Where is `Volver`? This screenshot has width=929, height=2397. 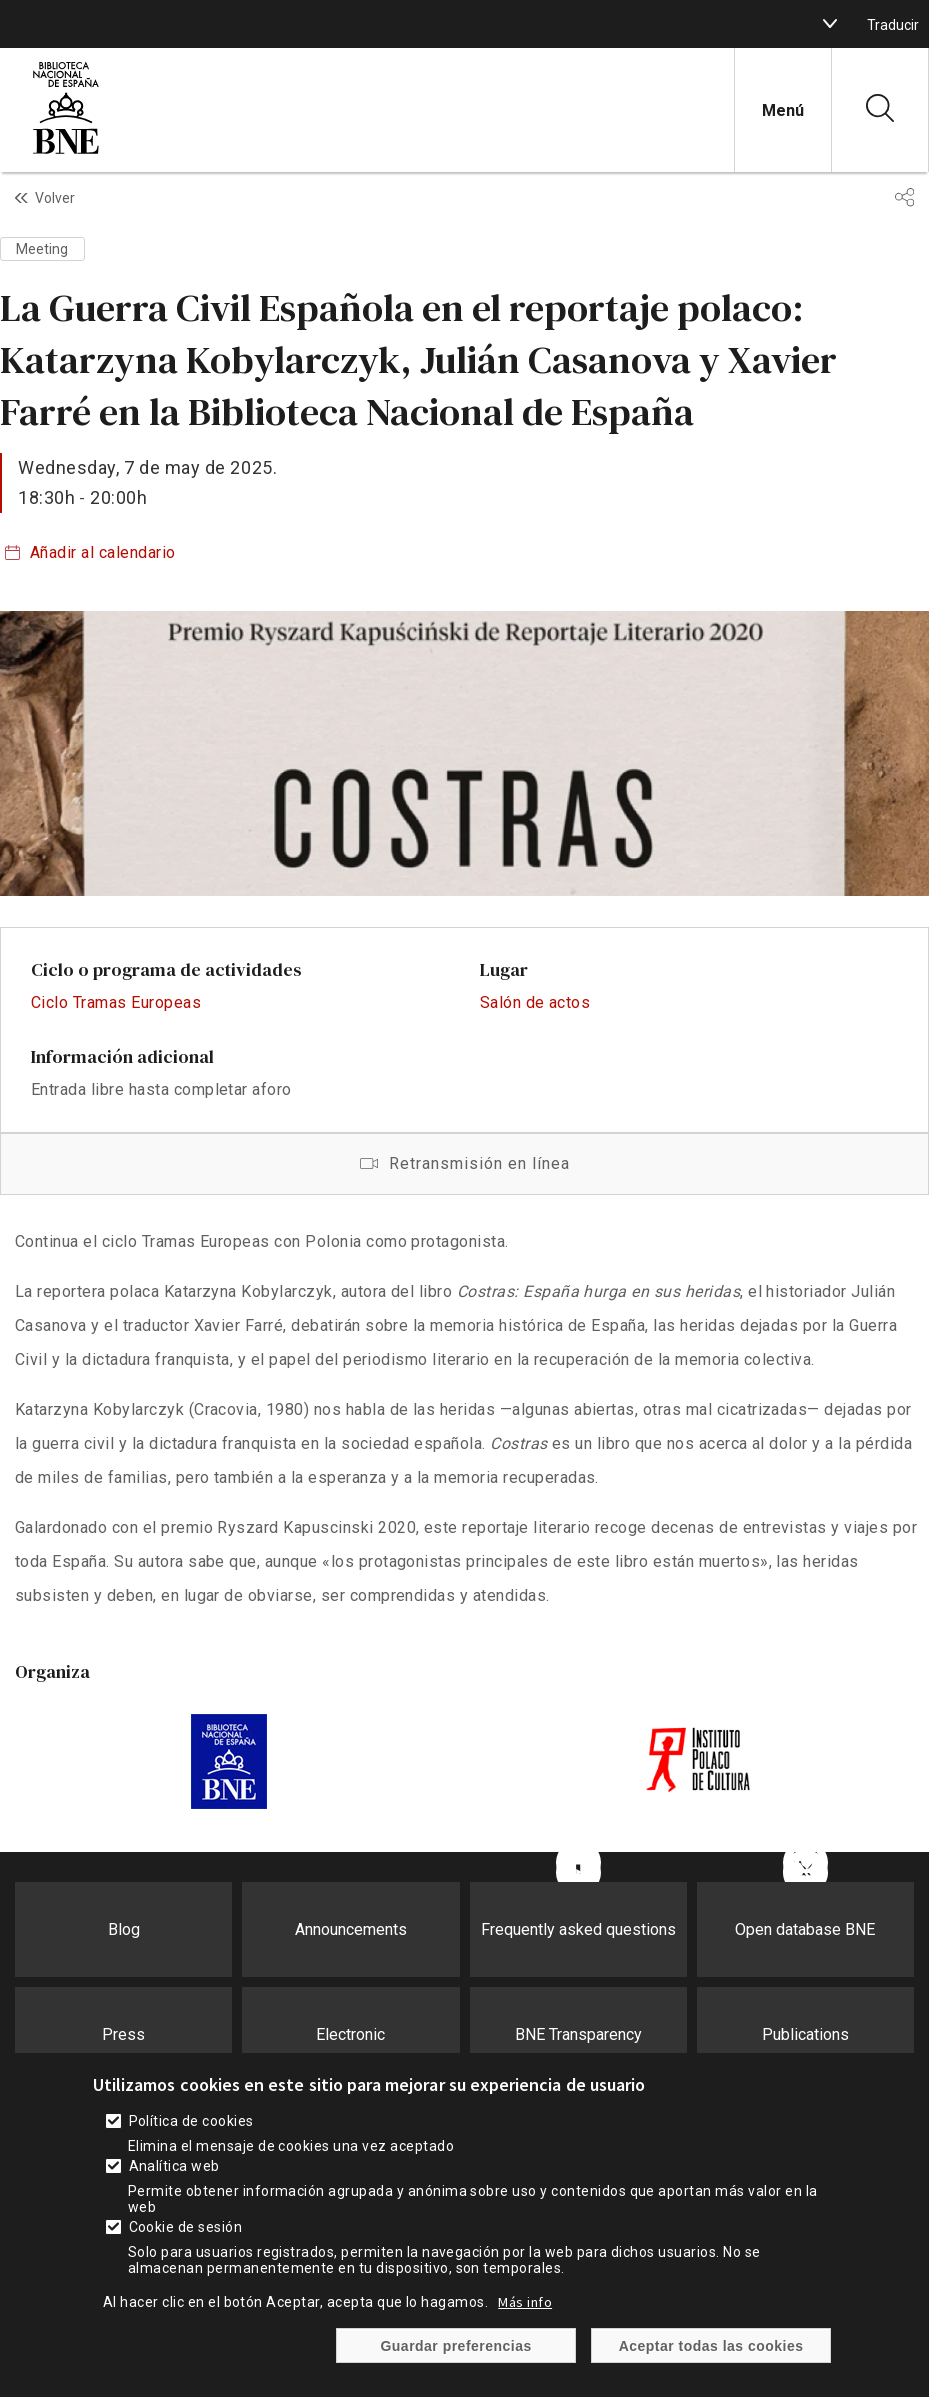
Volver is located at coordinates (55, 198).